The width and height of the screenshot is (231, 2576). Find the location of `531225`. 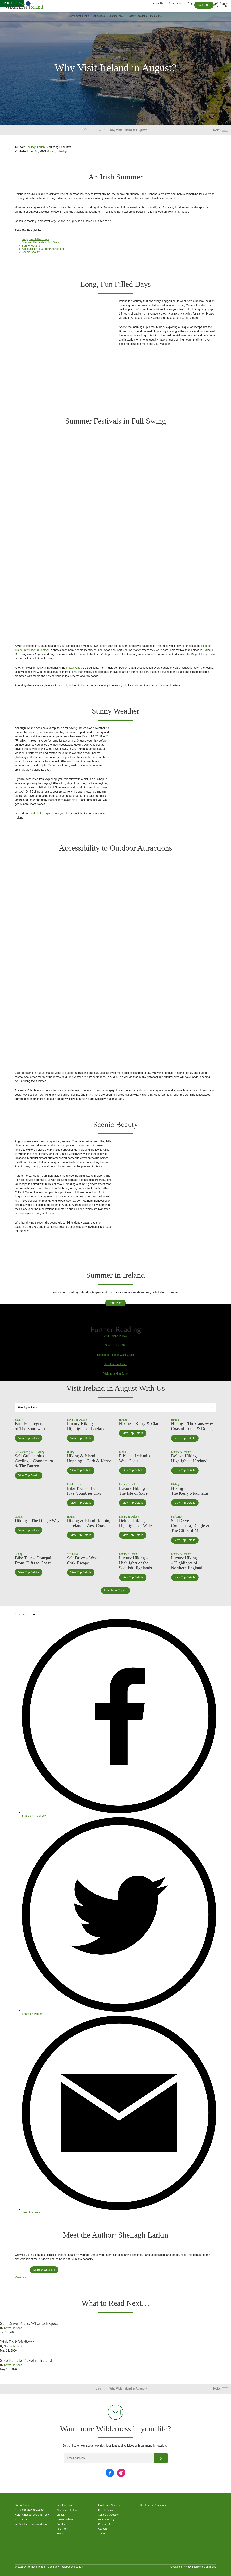

531225 is located at coordinates (78, 2566).